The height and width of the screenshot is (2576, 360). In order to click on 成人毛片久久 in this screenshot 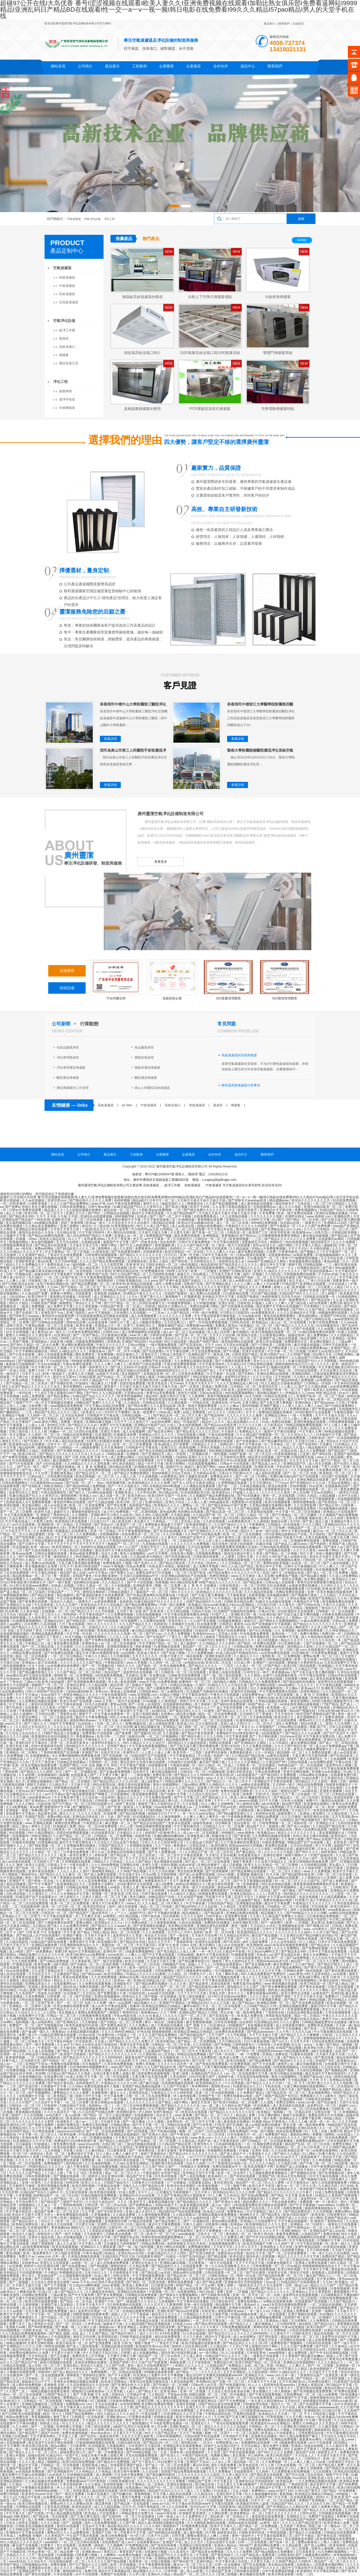, I will do `click(224, 2051)`.